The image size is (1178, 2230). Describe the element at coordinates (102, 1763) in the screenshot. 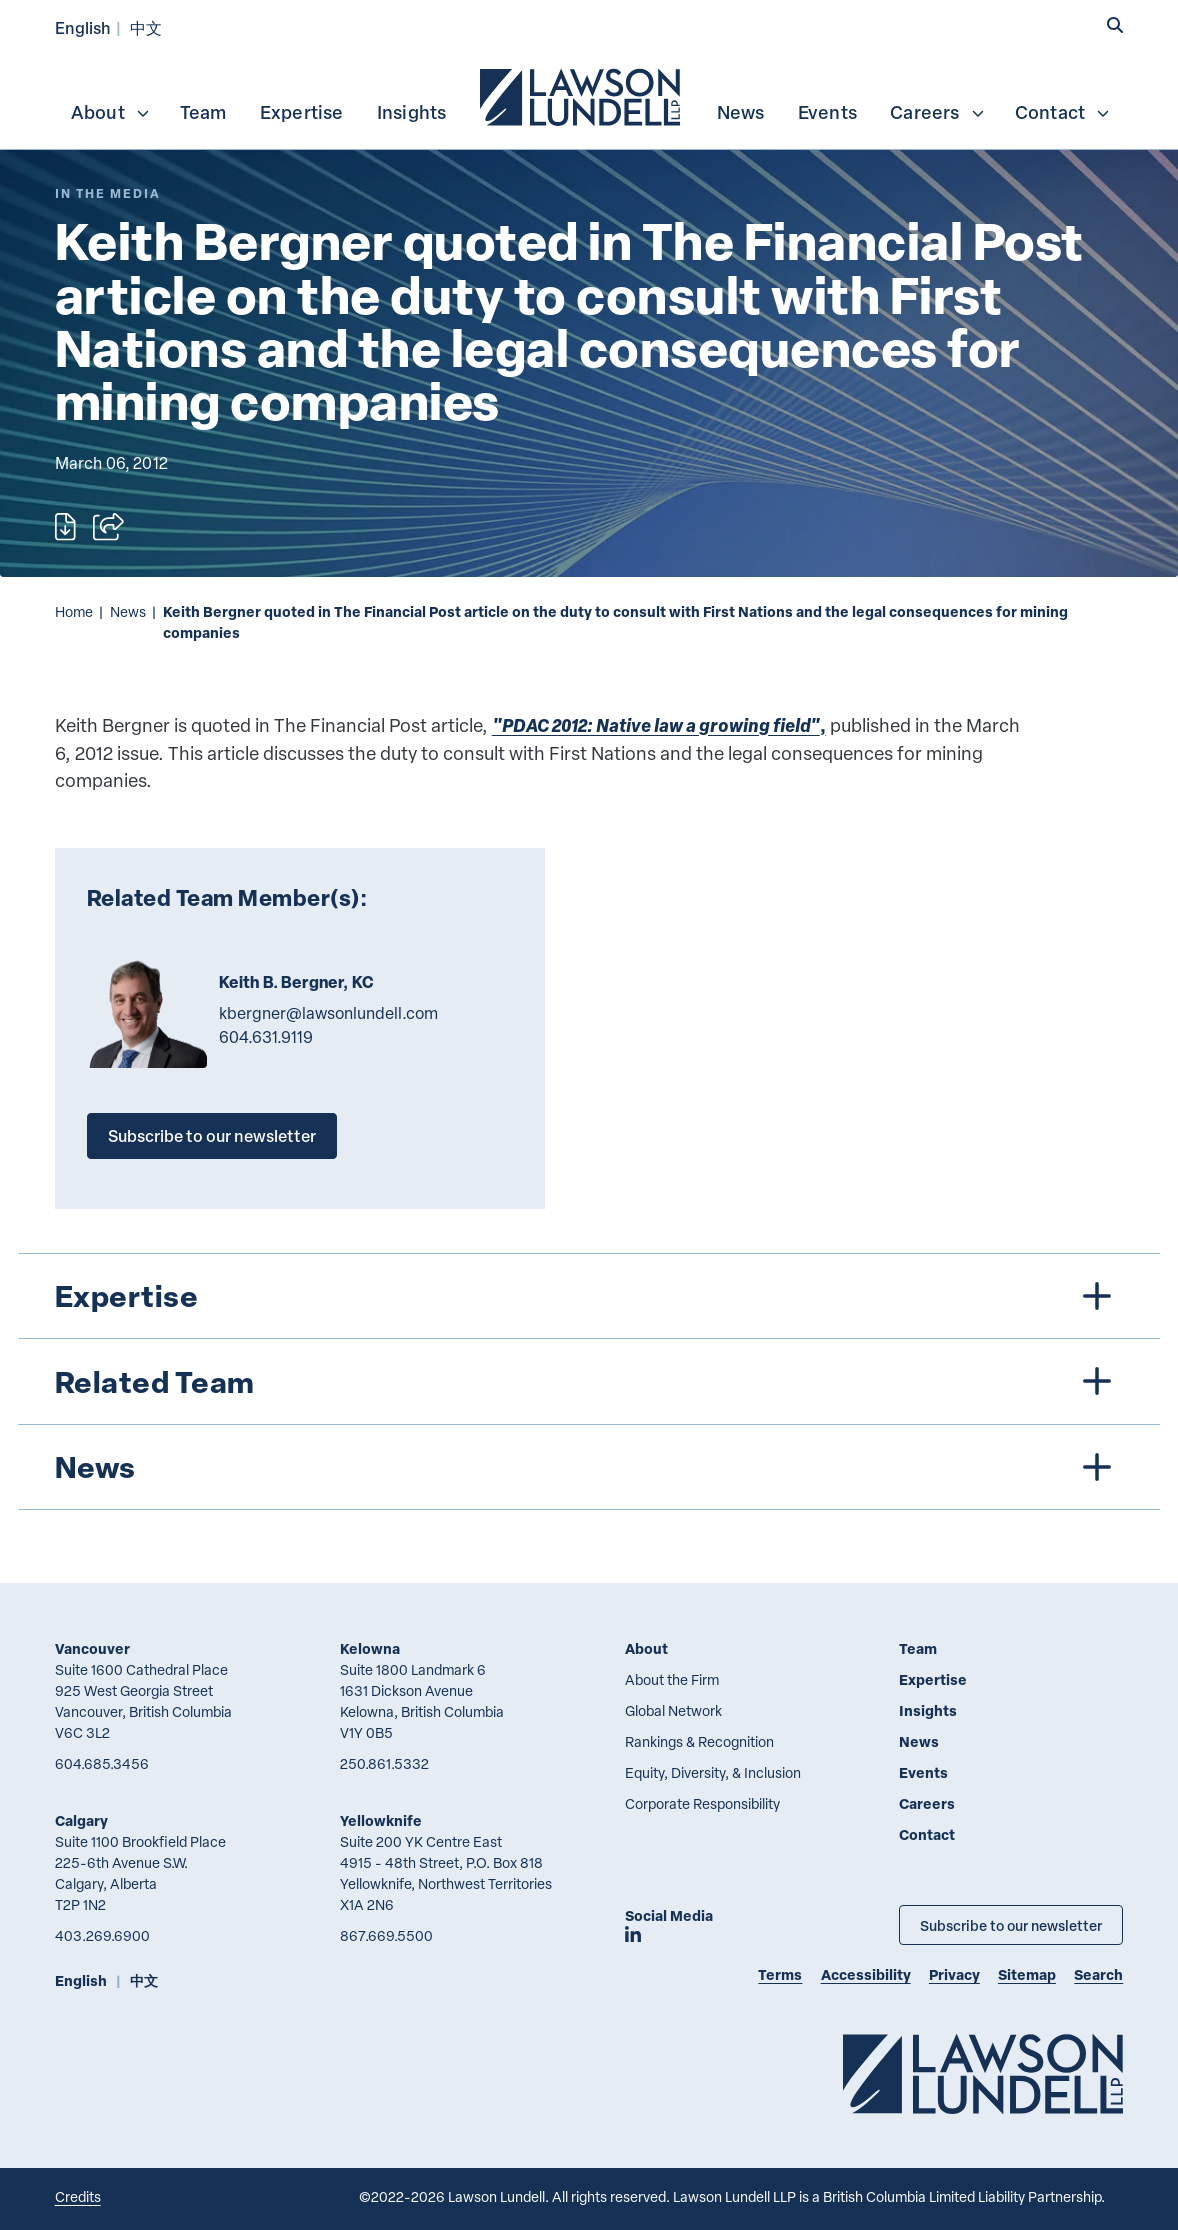

I see `604.685.3456 [6 0 4 6 8 5 3 4 5 6]` at that location.